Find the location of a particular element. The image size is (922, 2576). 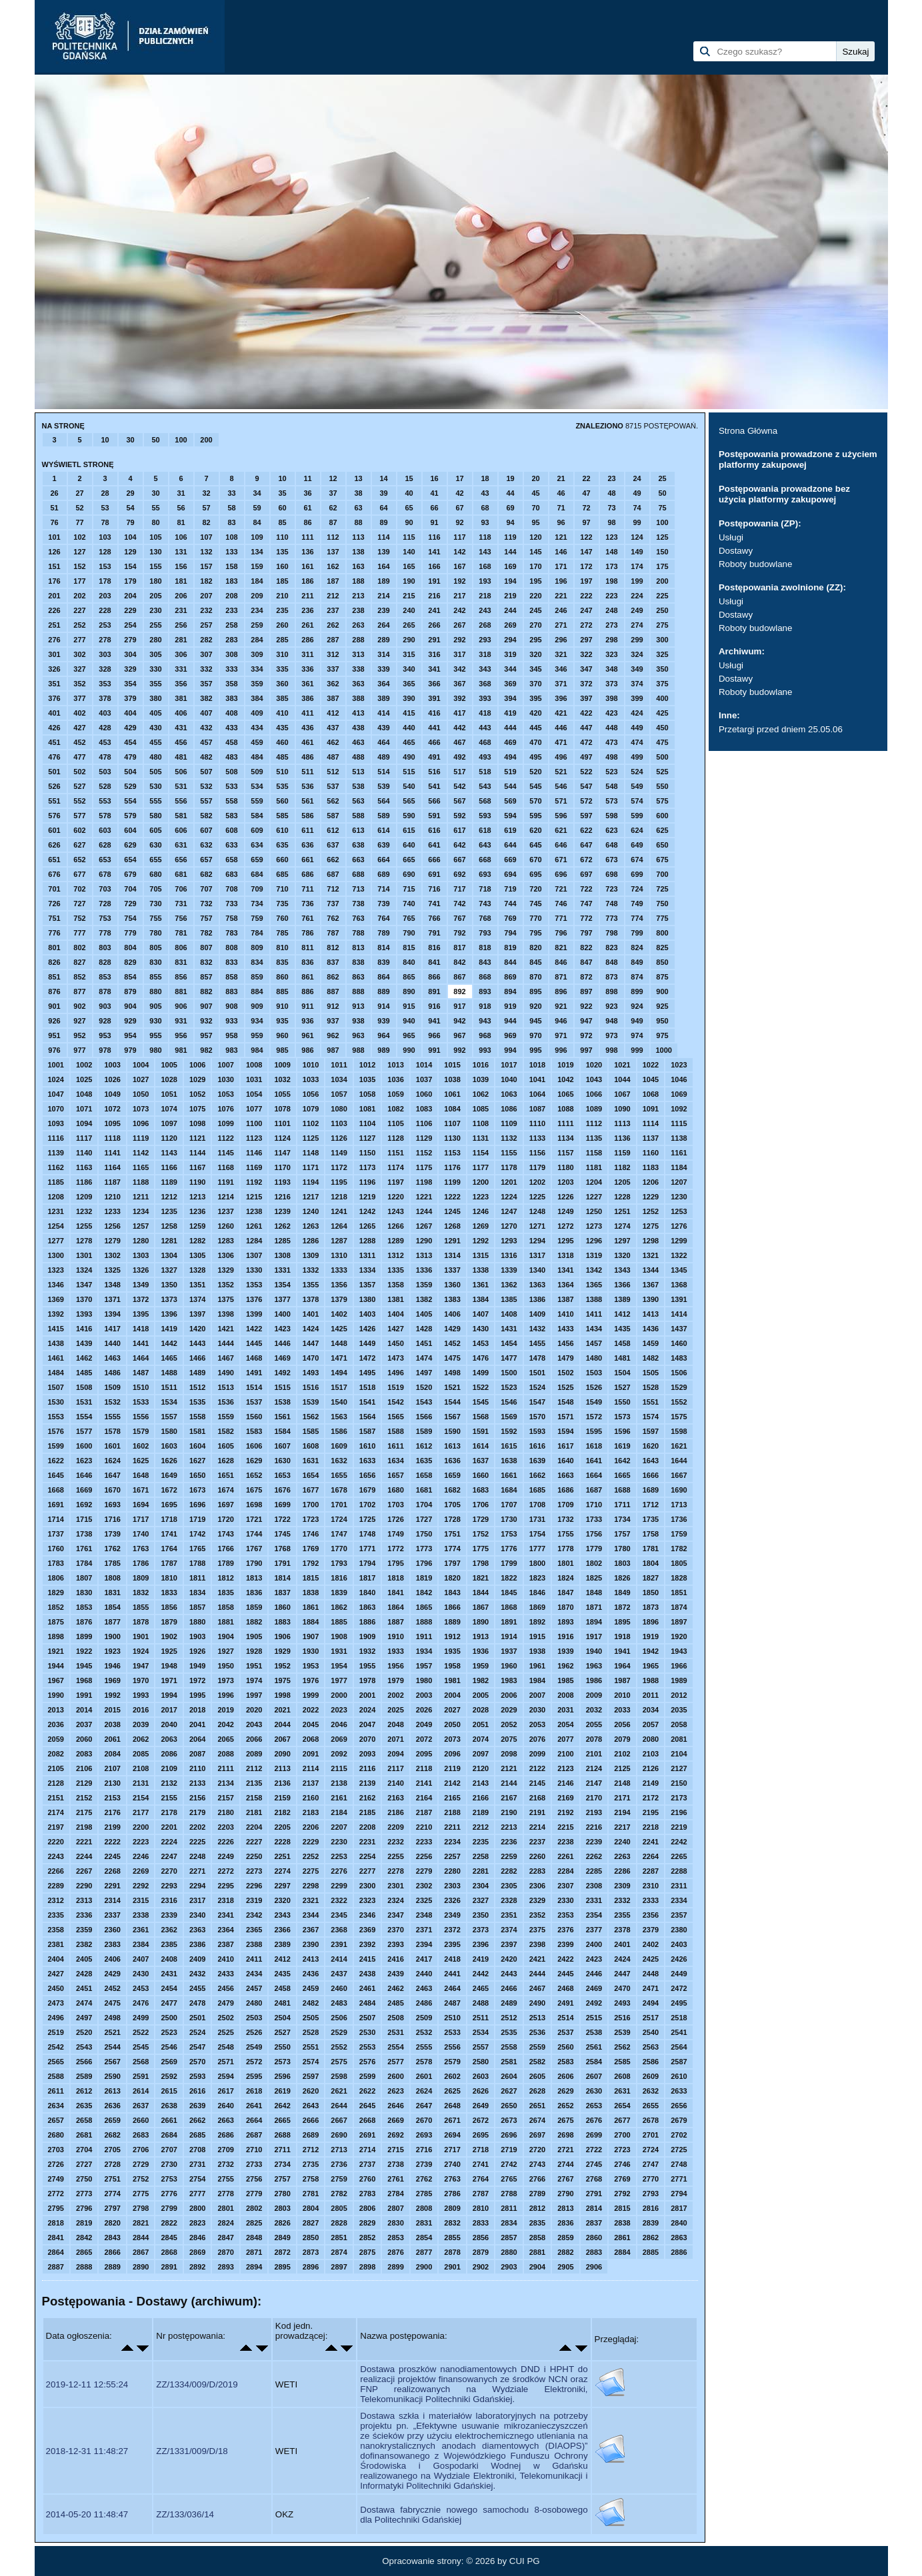

2130 is located at coordinates (112, 1783).